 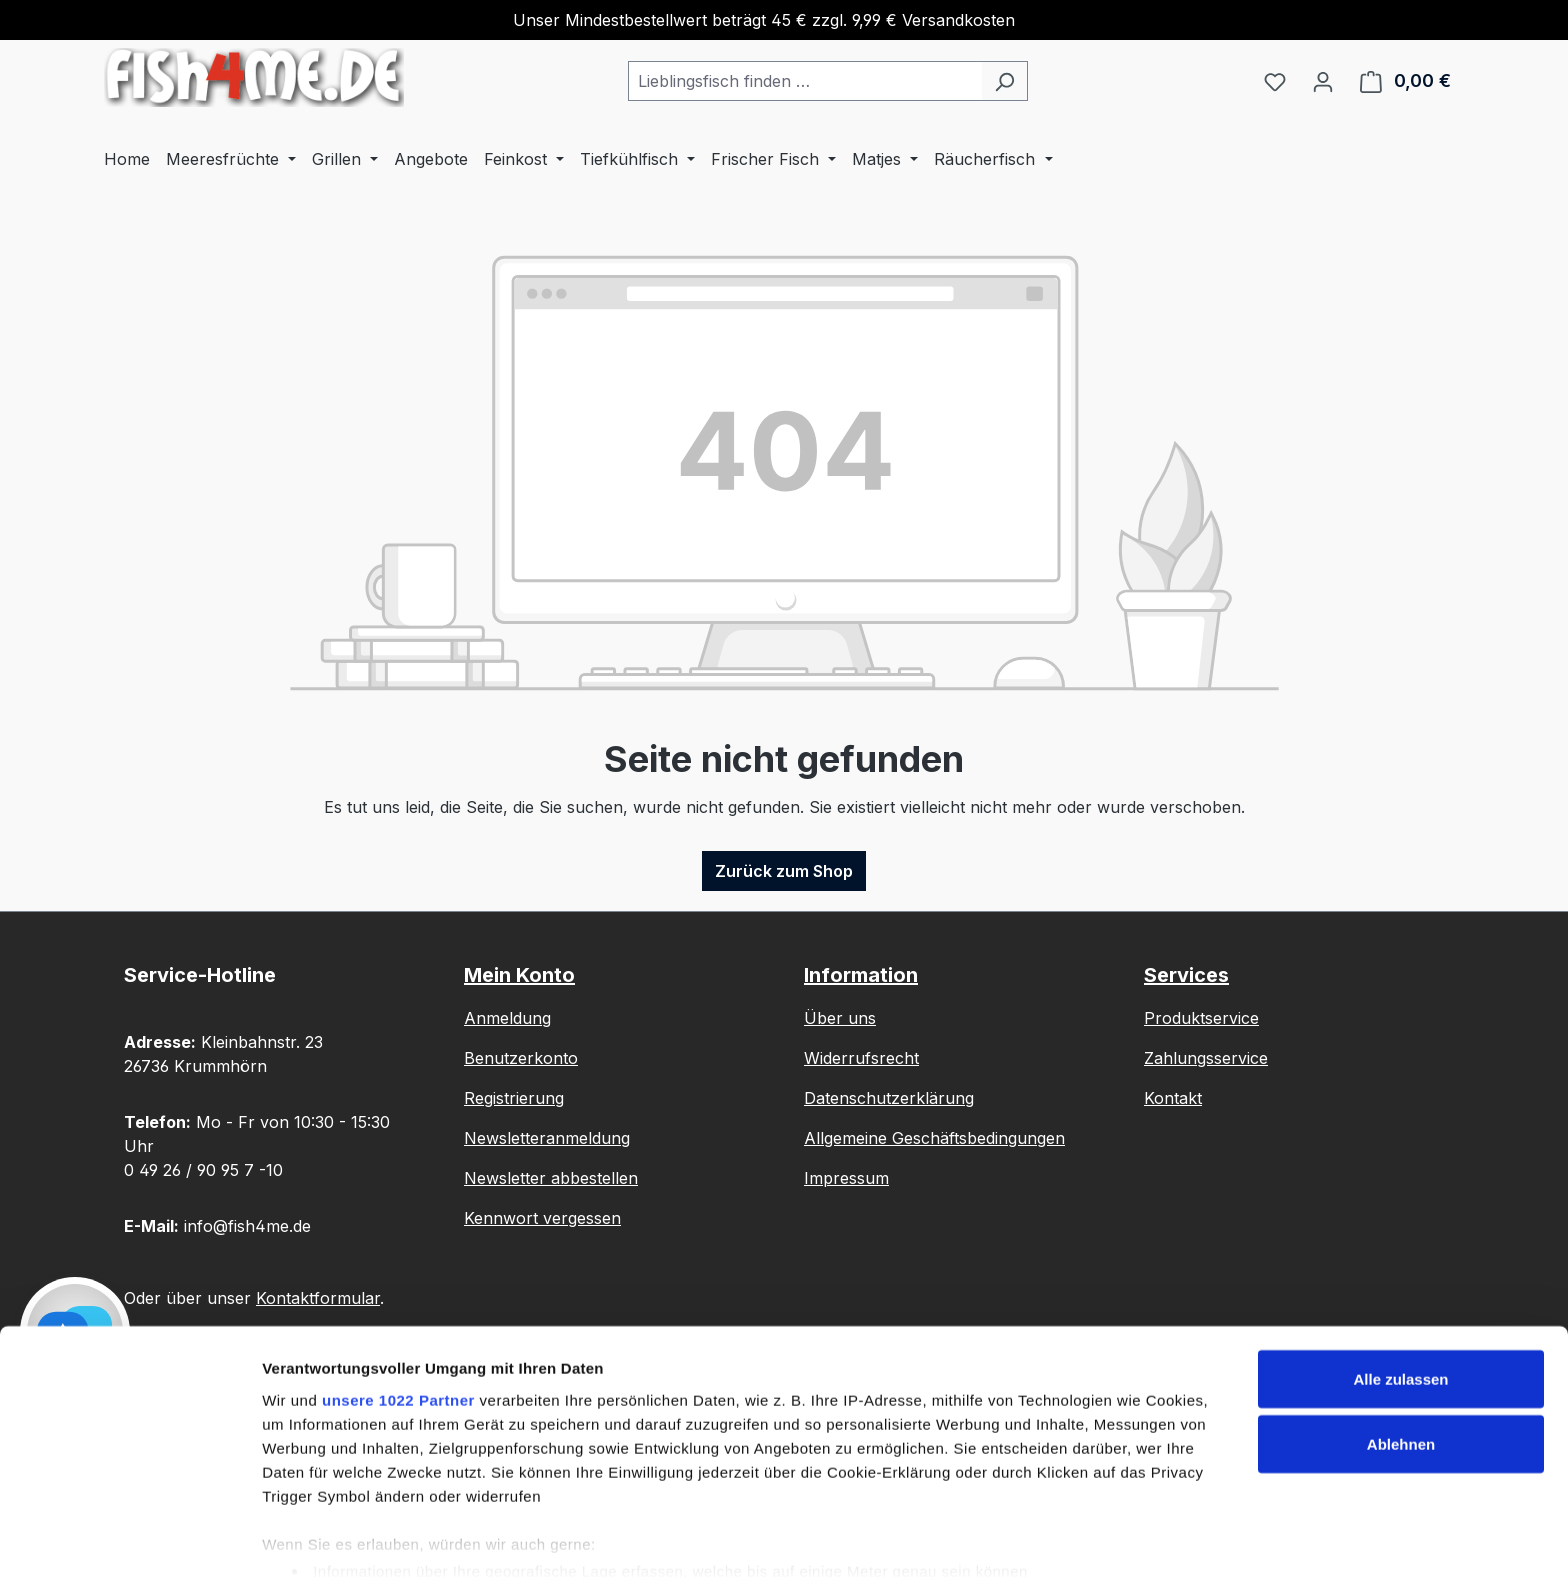 I want to click on info@fish4me.de, so click(x=247, y=1226).